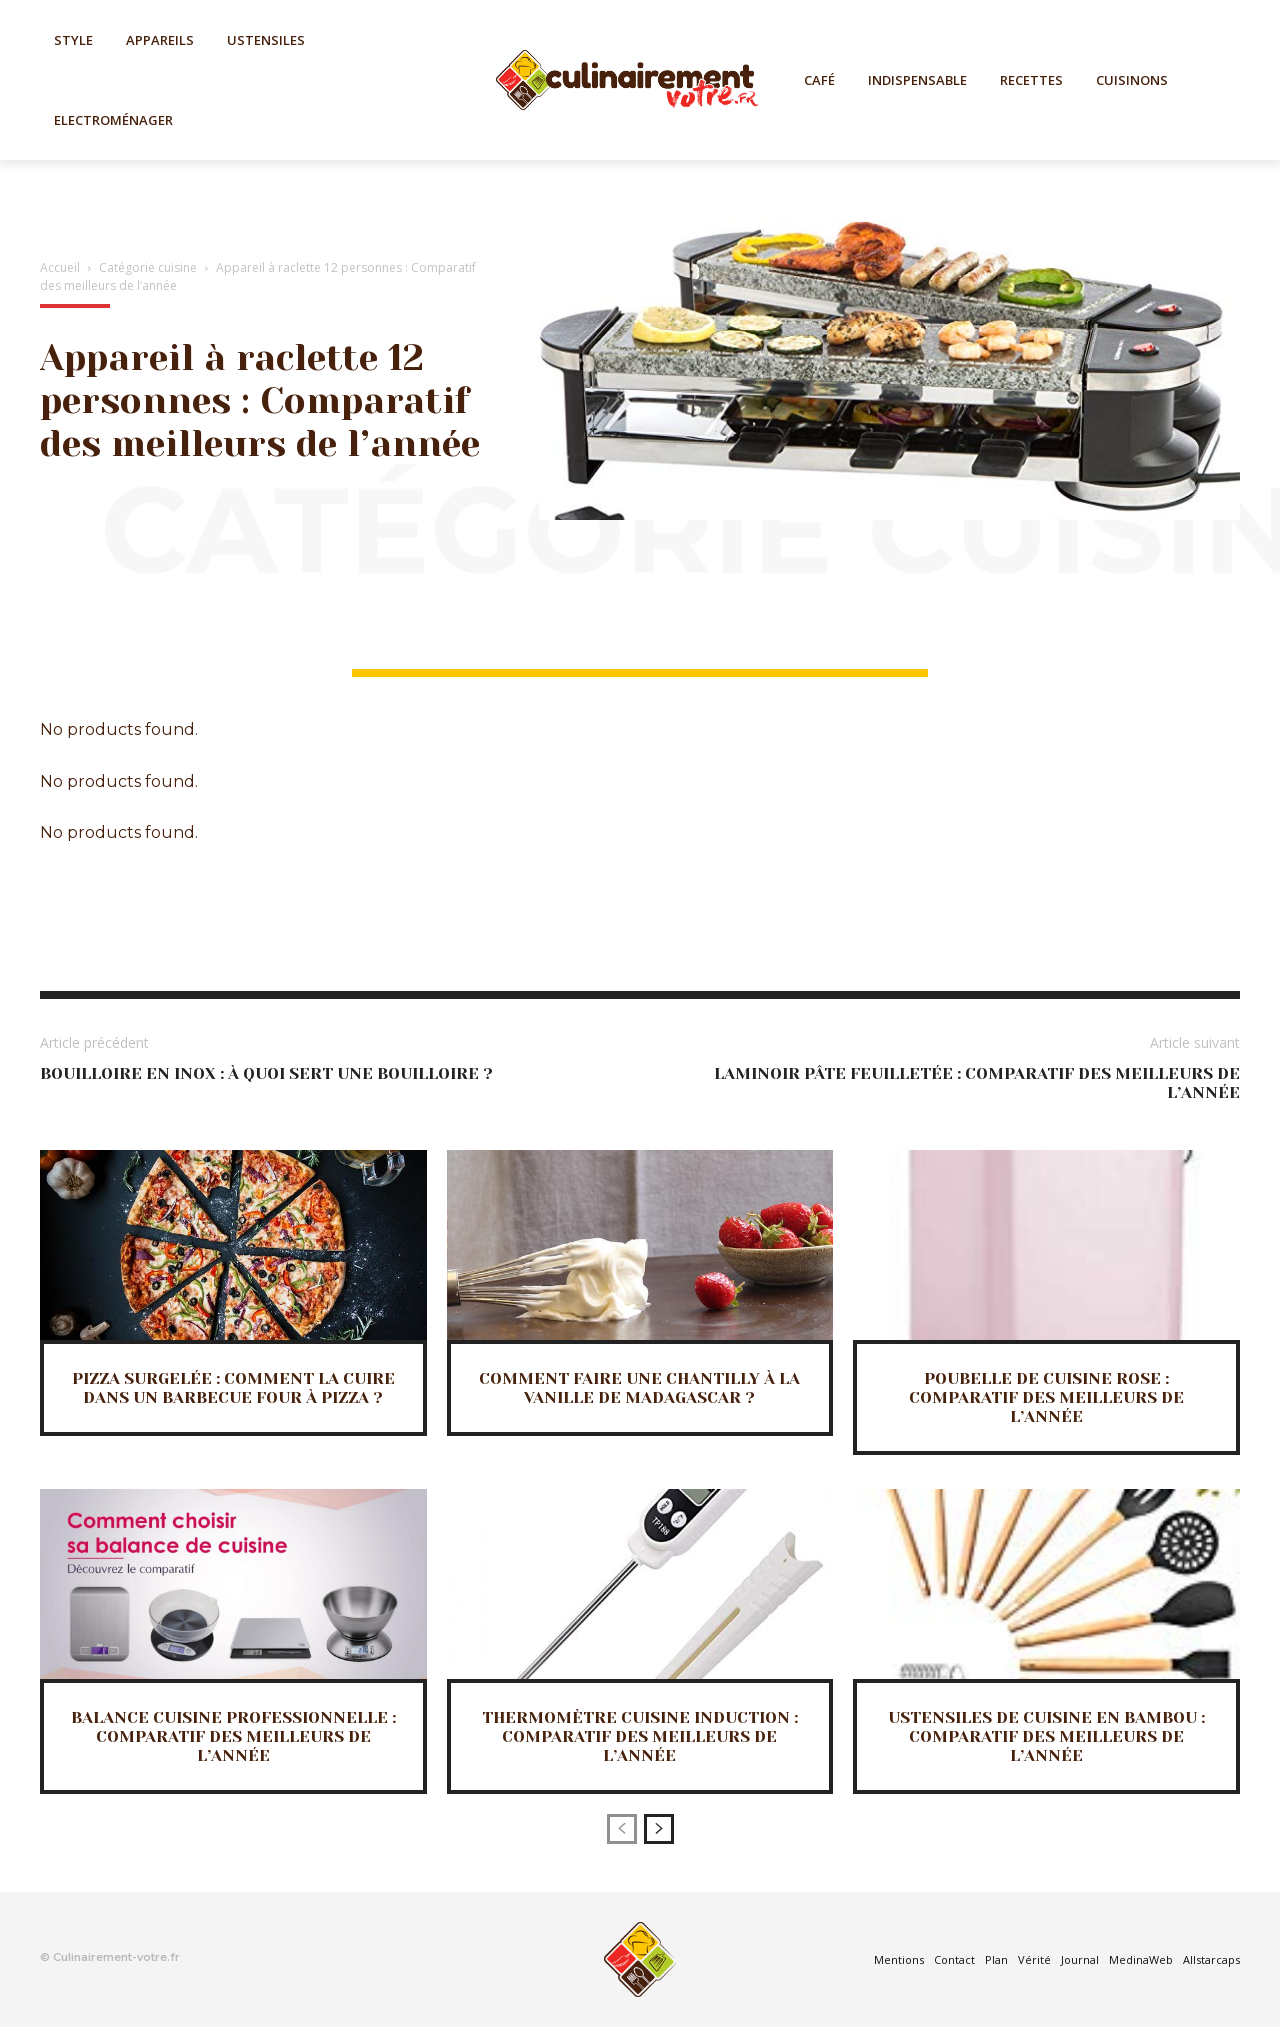 The image size is (1280, 2027). Describe the element at coordinates (1211, 1959) in the screenshot. I see `Allstarcaps` at that location.